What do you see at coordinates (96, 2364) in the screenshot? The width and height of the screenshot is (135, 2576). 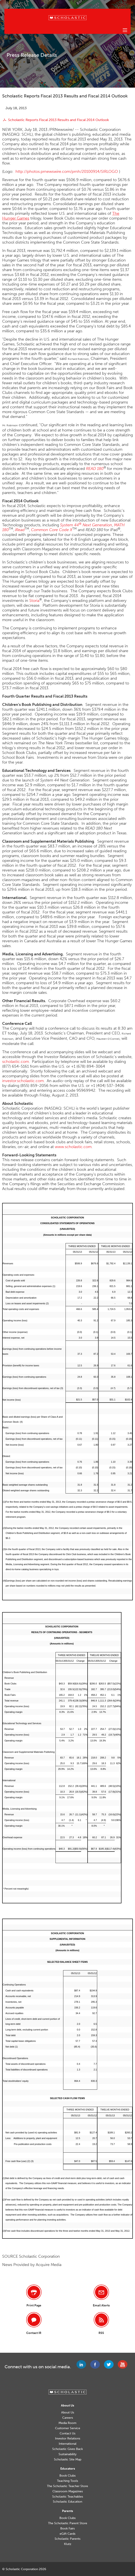 I see `[Facebook]` at bounding box center [96, 2364].